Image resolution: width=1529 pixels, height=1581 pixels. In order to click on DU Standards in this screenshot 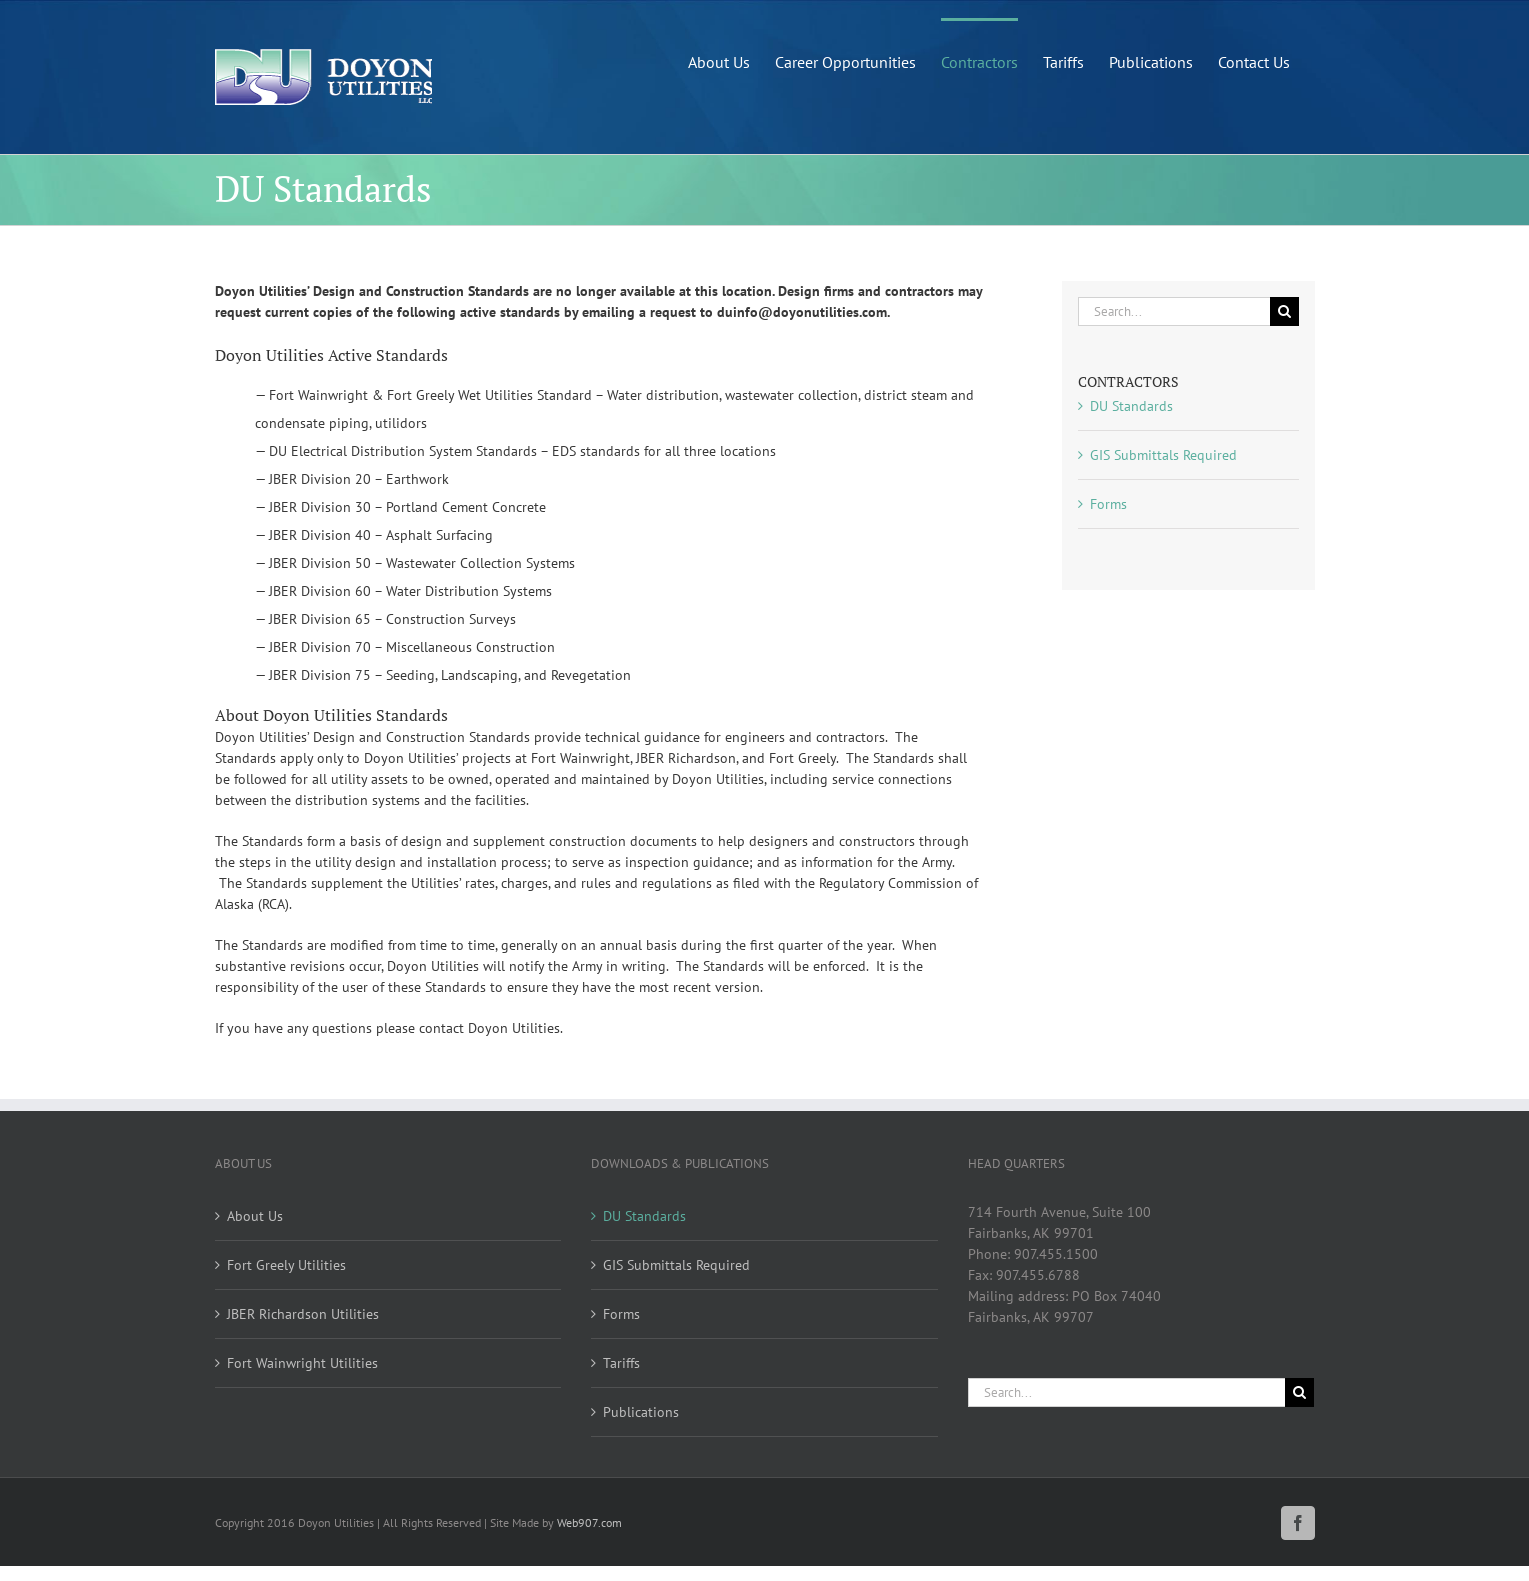, I will do `click(1131, 406)`.